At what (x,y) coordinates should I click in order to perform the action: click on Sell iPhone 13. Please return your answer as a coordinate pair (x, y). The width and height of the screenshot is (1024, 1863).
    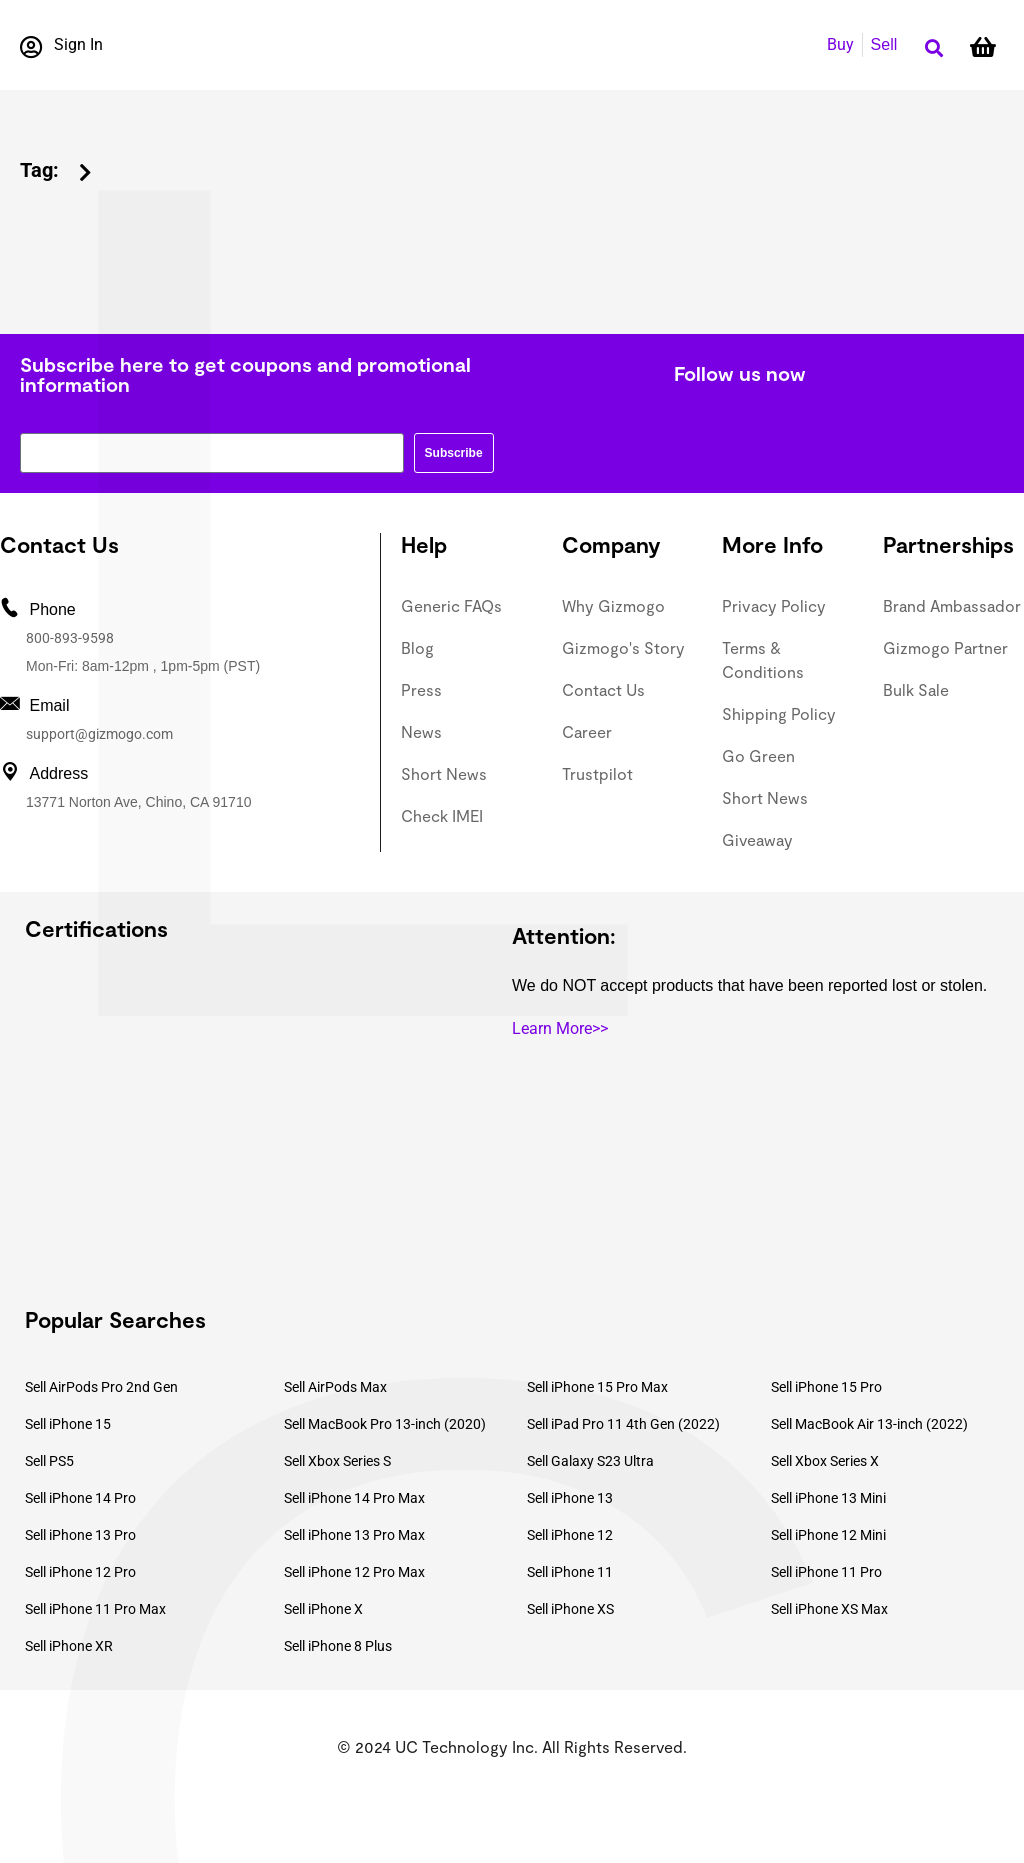
    Looking at the image, I should click on (570, 1498).